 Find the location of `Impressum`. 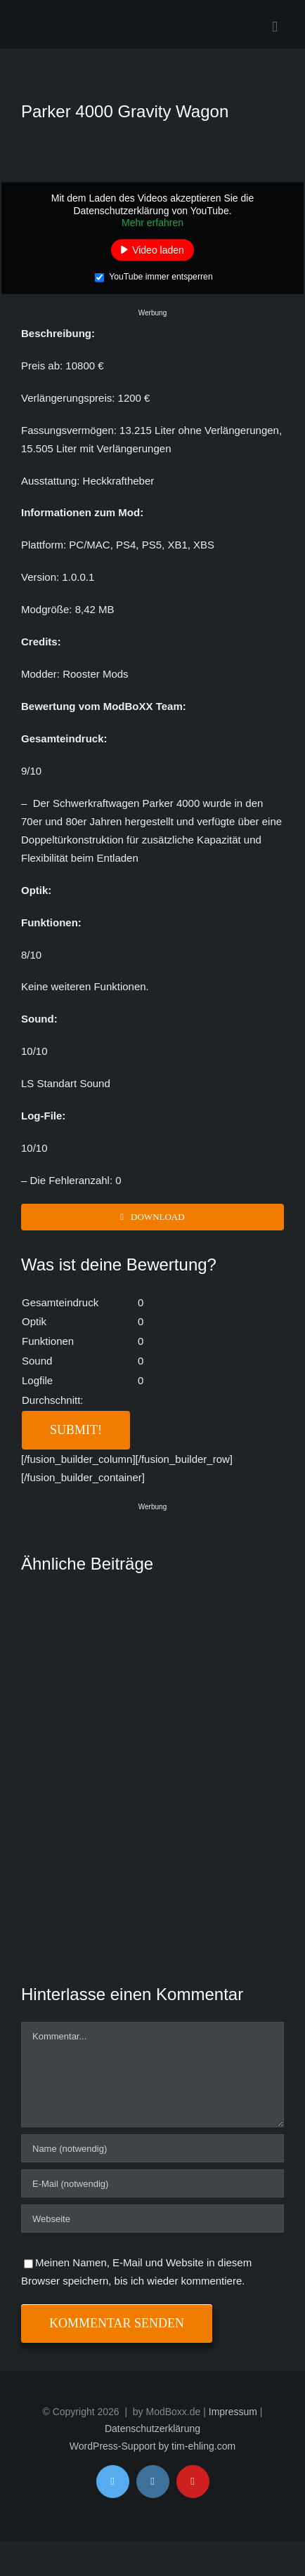

Impressum is located at coordinates (233, 2411).